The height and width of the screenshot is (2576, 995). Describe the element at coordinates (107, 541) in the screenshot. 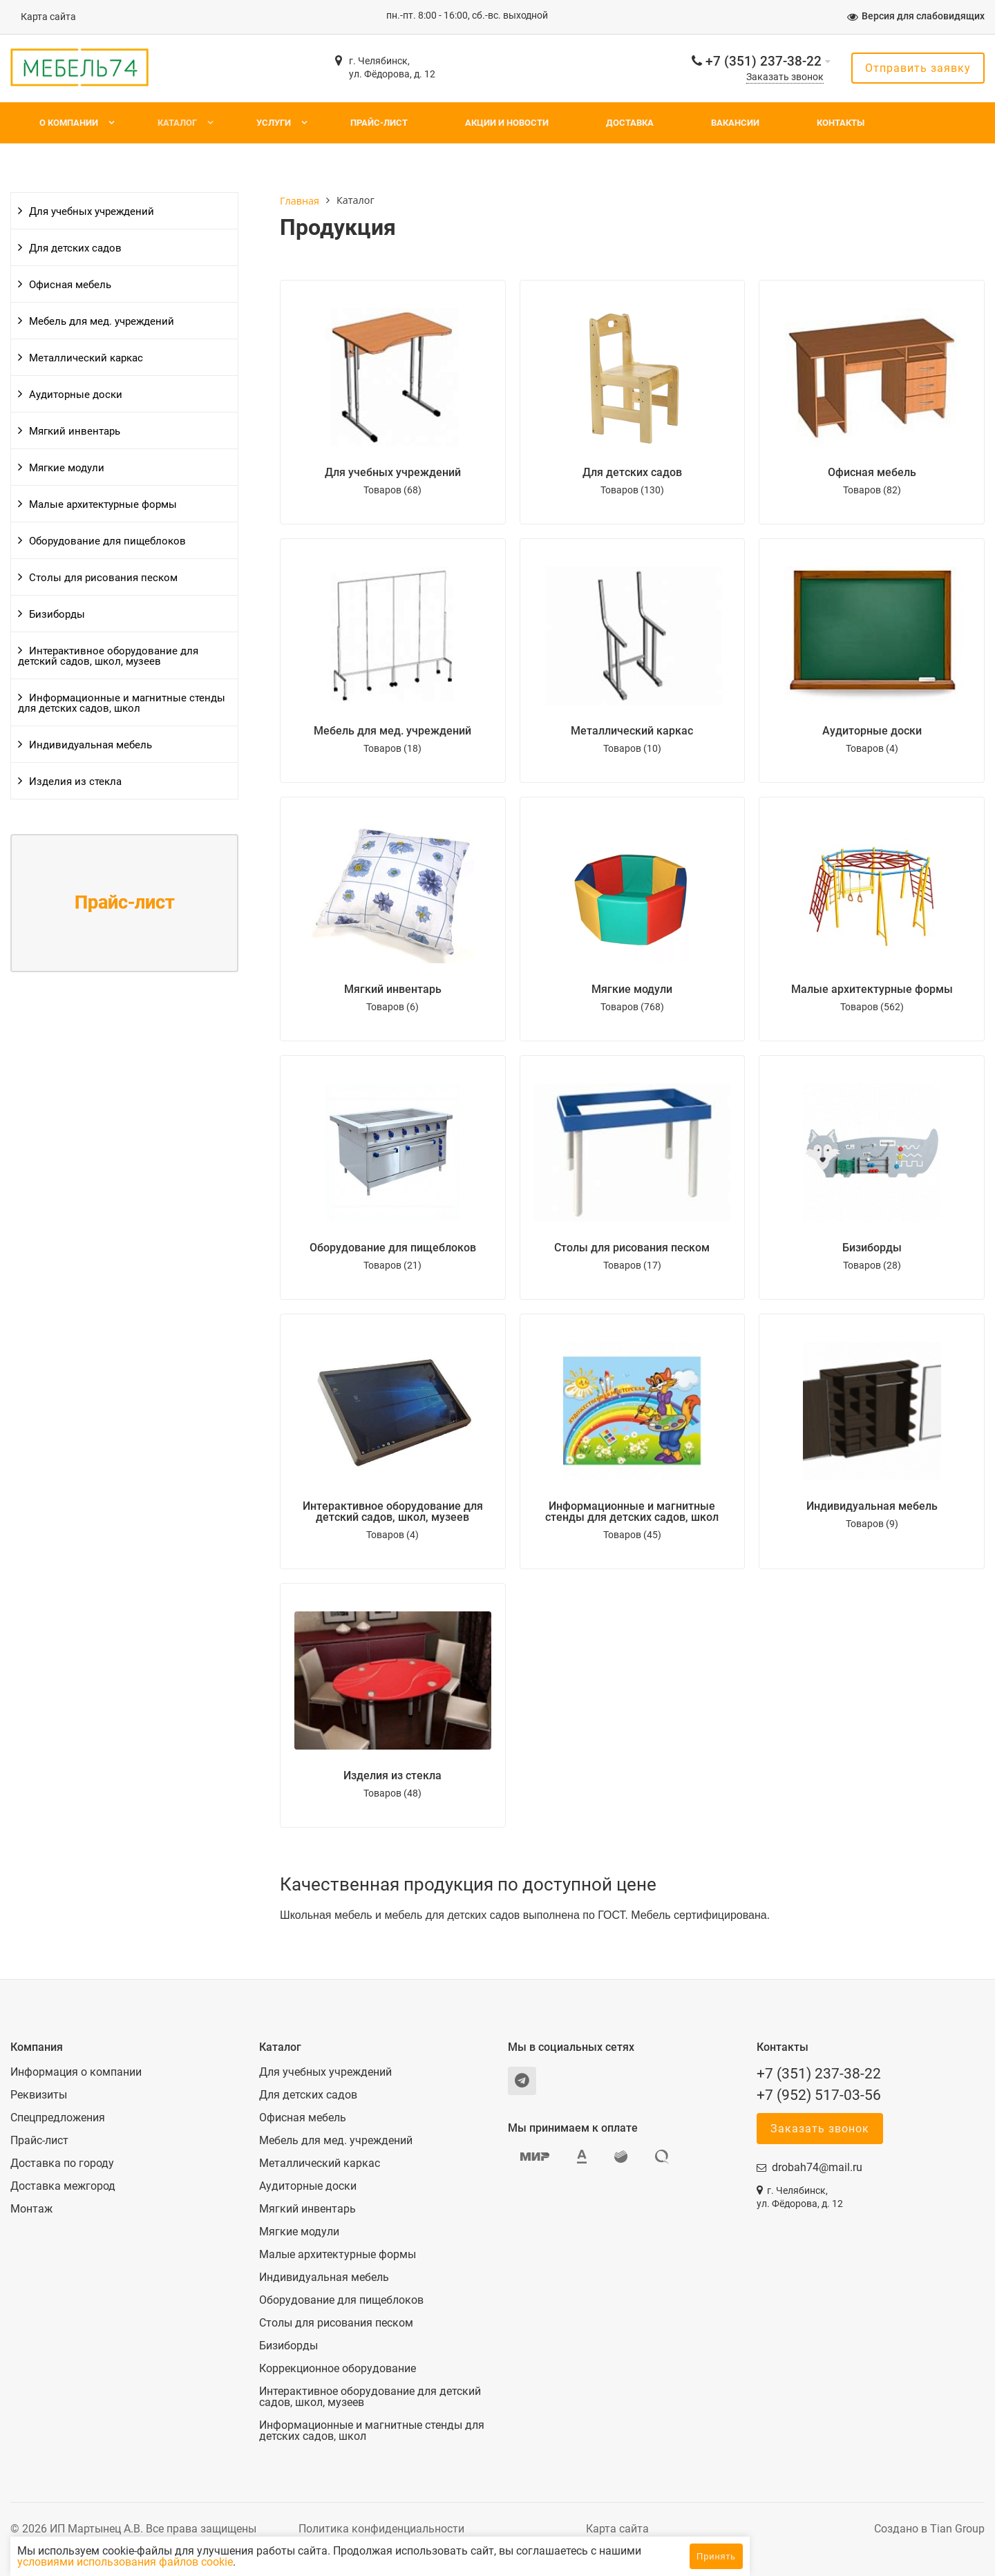

I see `Оборудование для пищеблоков` at that location.